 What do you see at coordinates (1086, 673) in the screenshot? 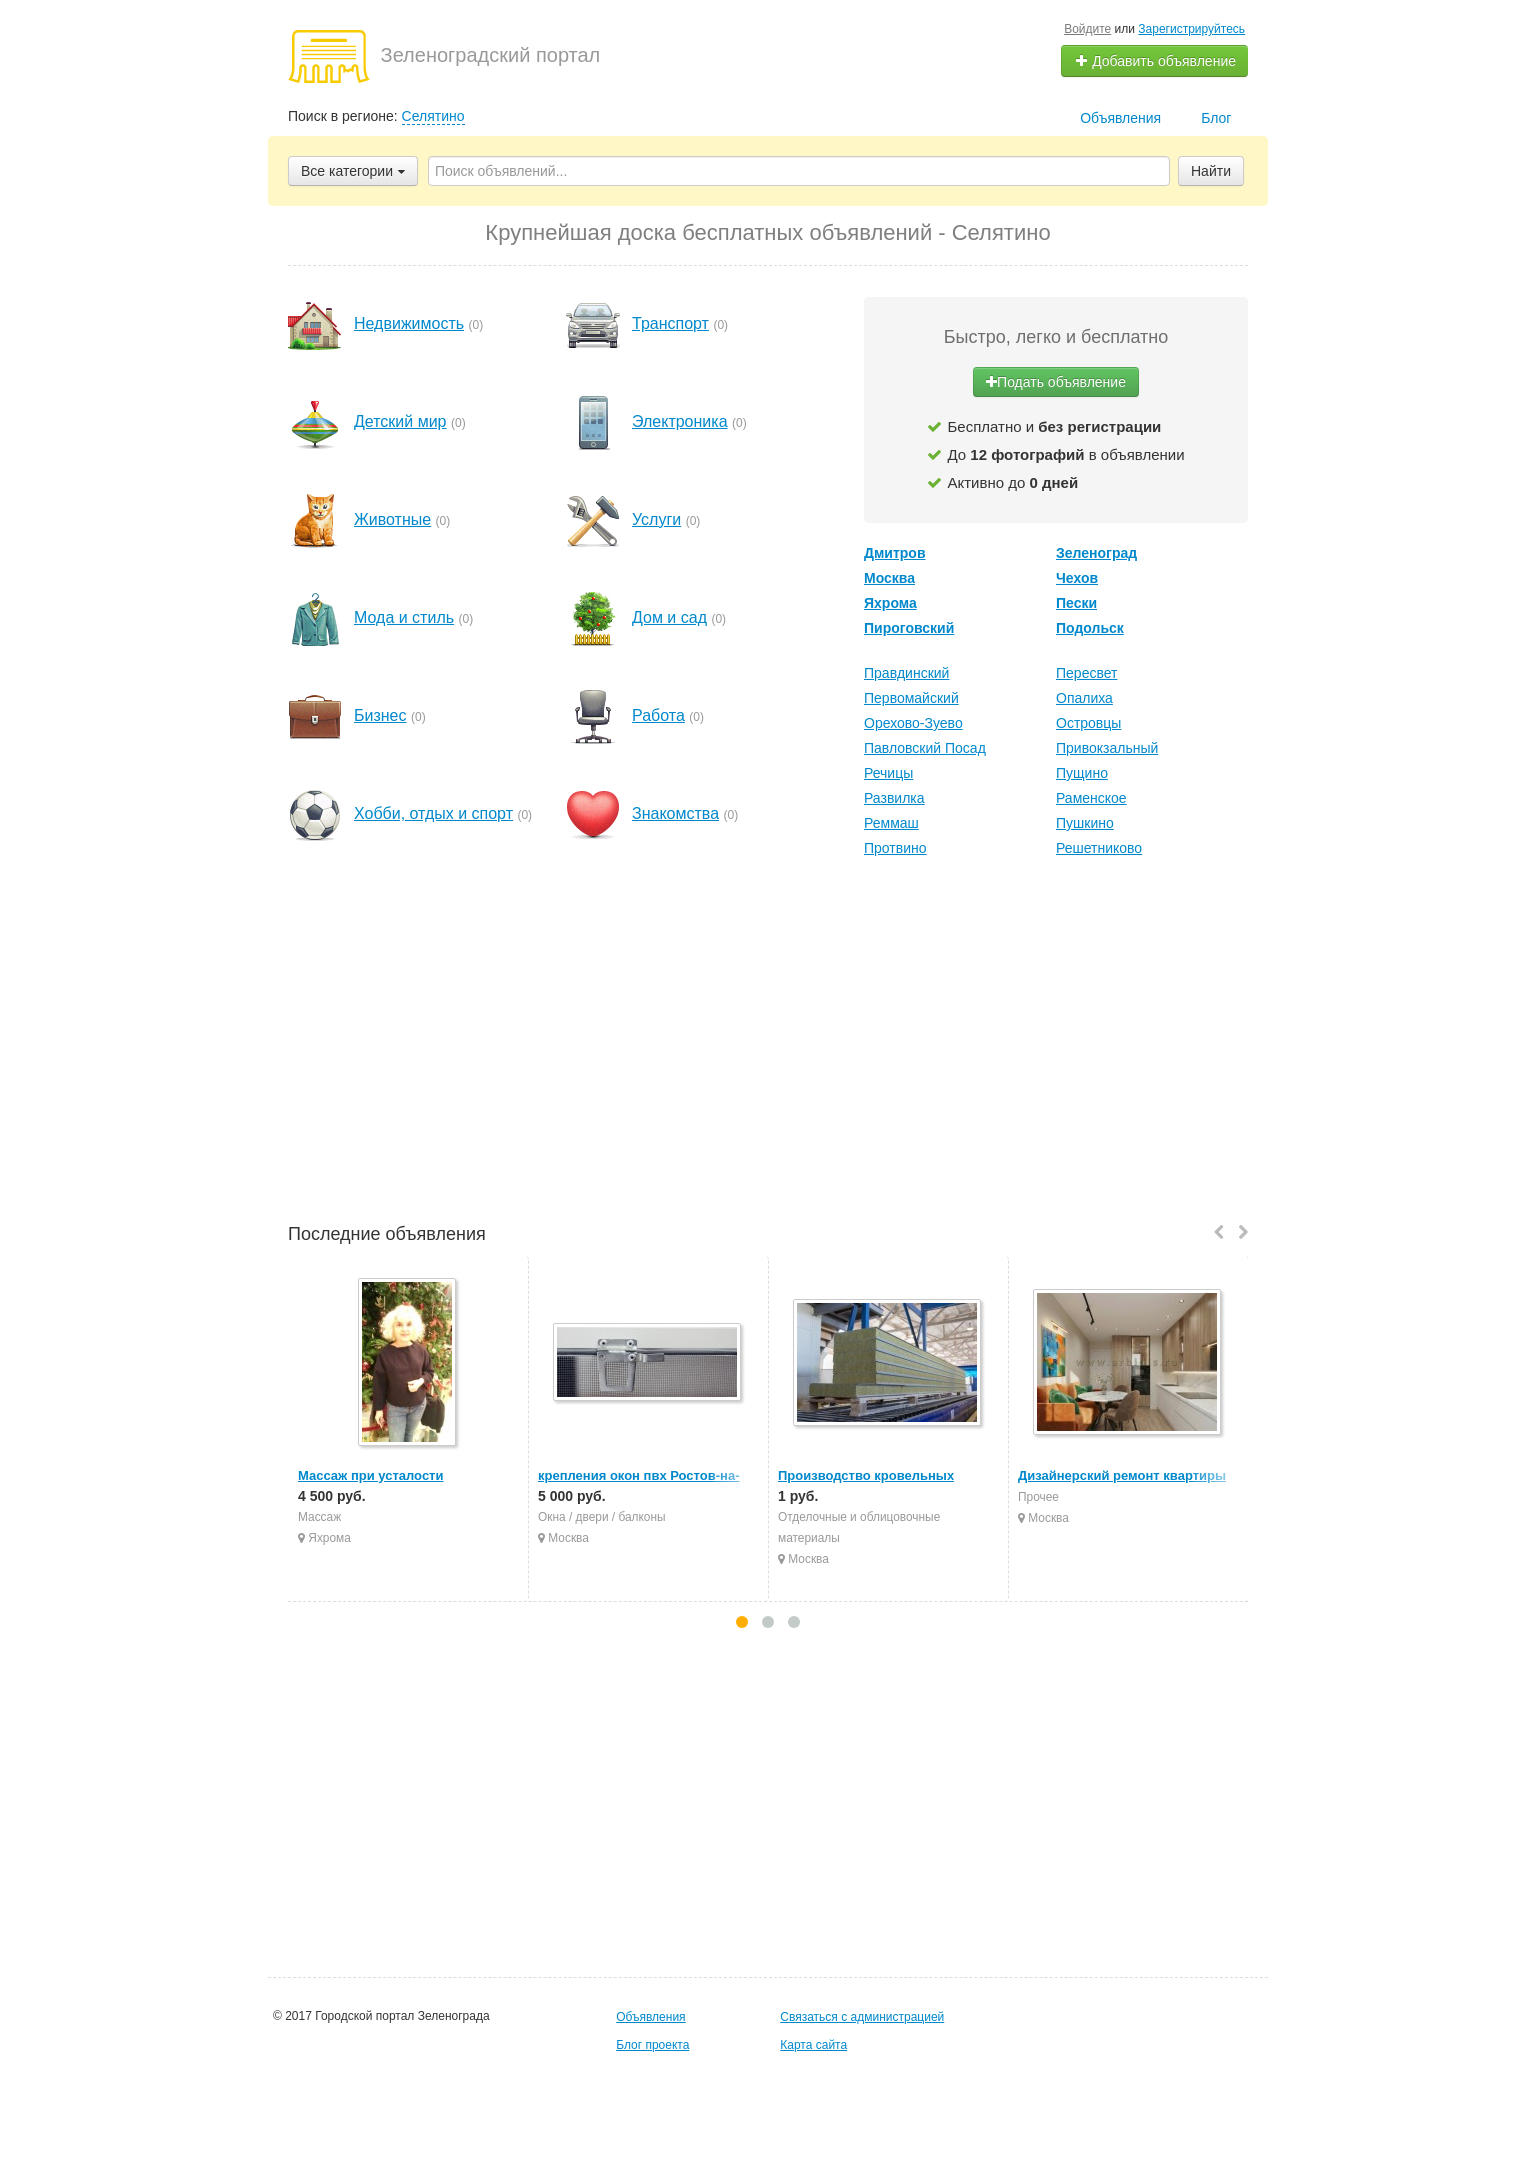
I see `Пересвет` at bounding box center [1086, 673].